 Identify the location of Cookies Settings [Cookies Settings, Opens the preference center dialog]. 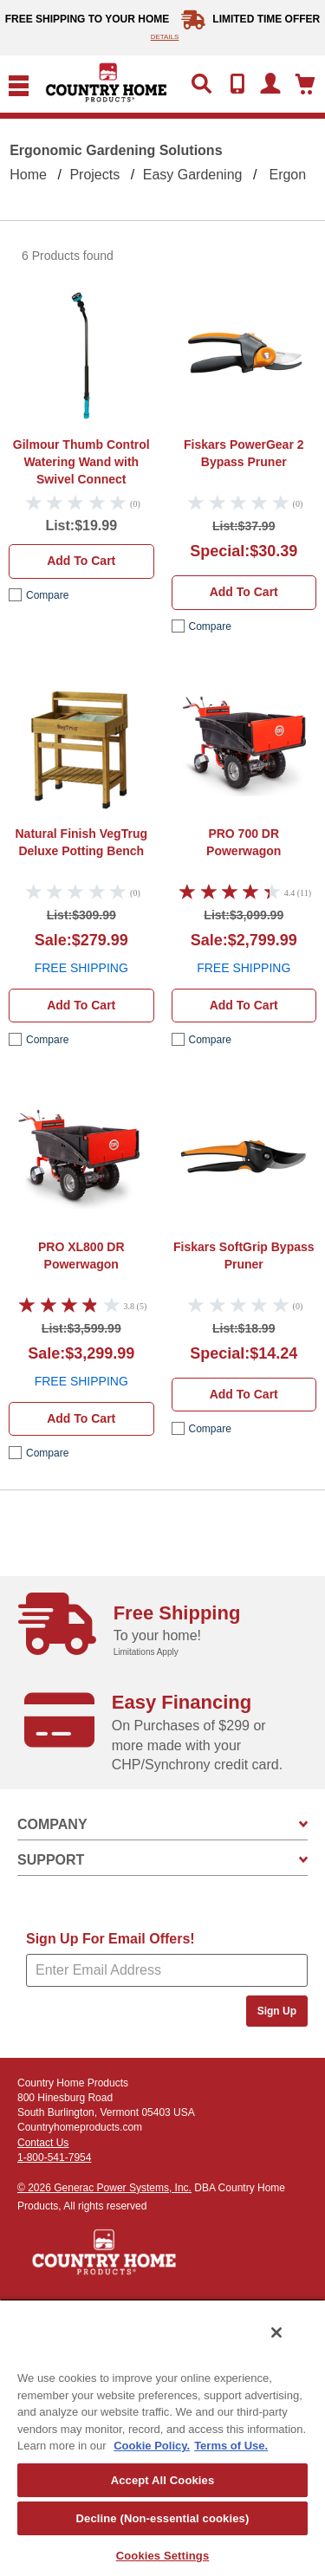
(163, 2555).